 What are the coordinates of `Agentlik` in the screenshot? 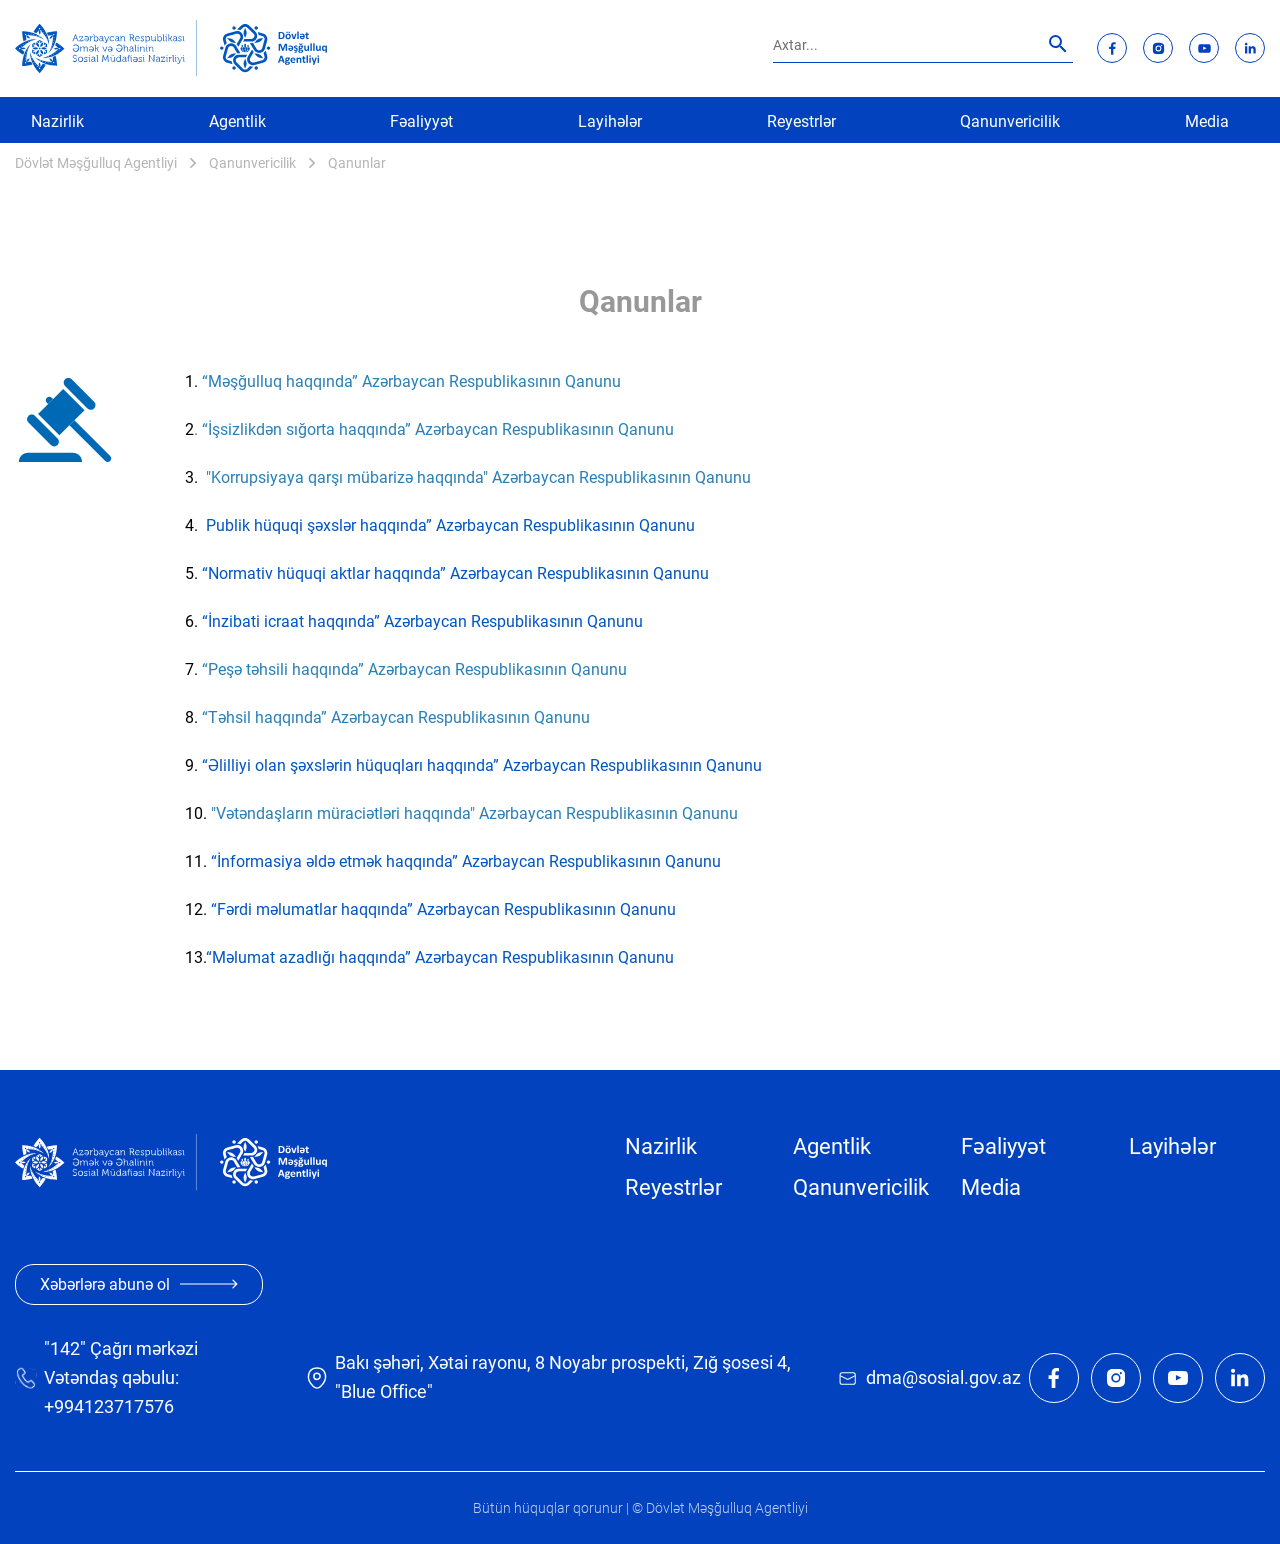 It's located at (237, 121).